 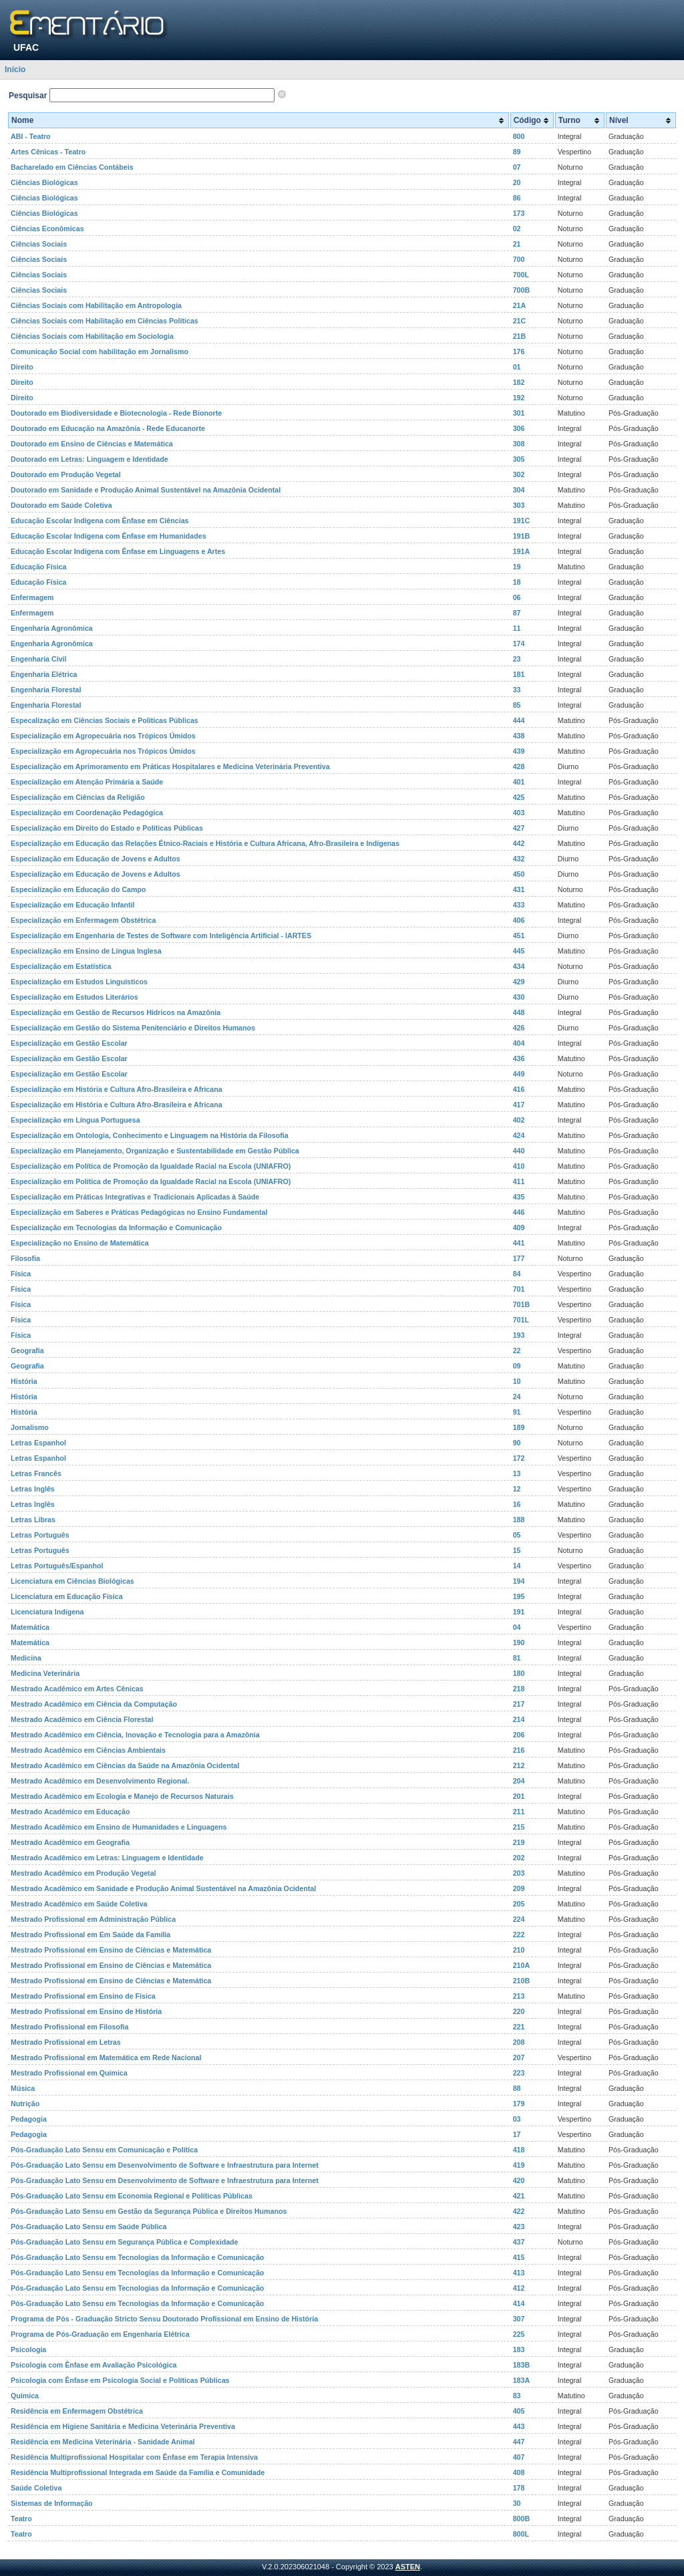 I want to click on Educação Escolar Indígena com Ênfase em Ciências, so click(x=100, y=521).